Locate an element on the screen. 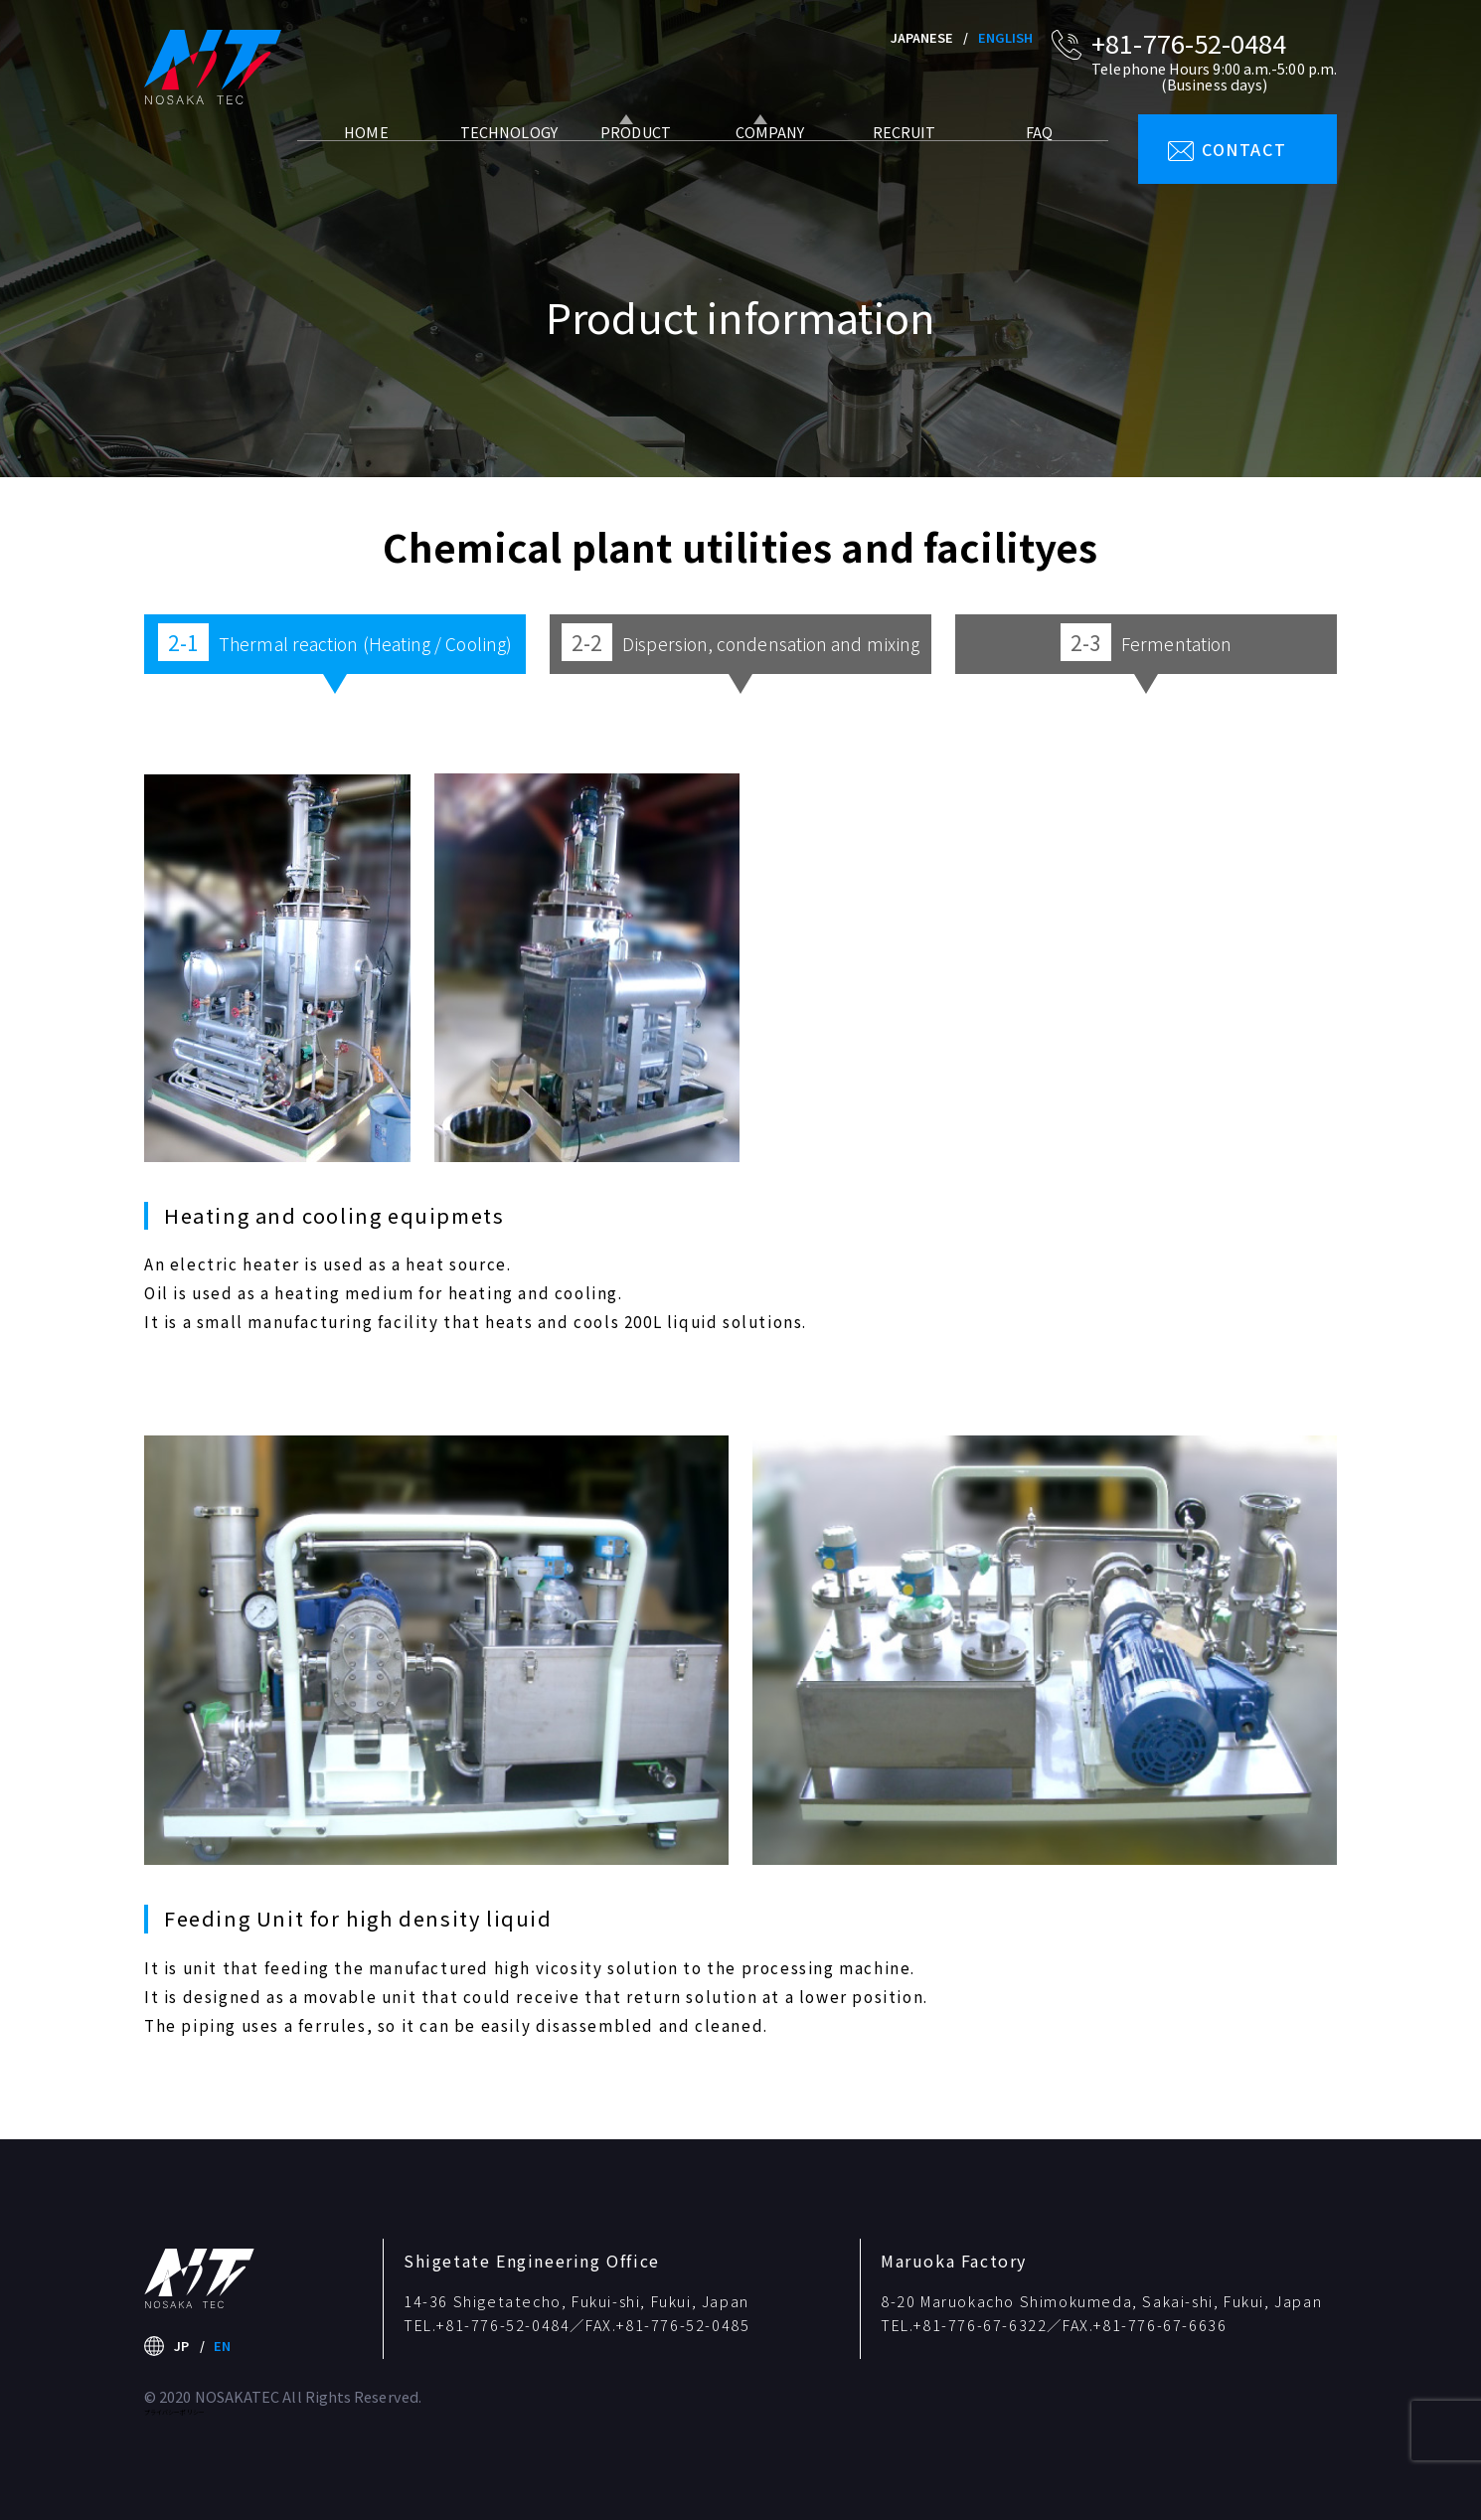 The width and height of the screenshot is (1481, 2520). Dispersion, condensation and mixing is located at coordinates (740, 642).